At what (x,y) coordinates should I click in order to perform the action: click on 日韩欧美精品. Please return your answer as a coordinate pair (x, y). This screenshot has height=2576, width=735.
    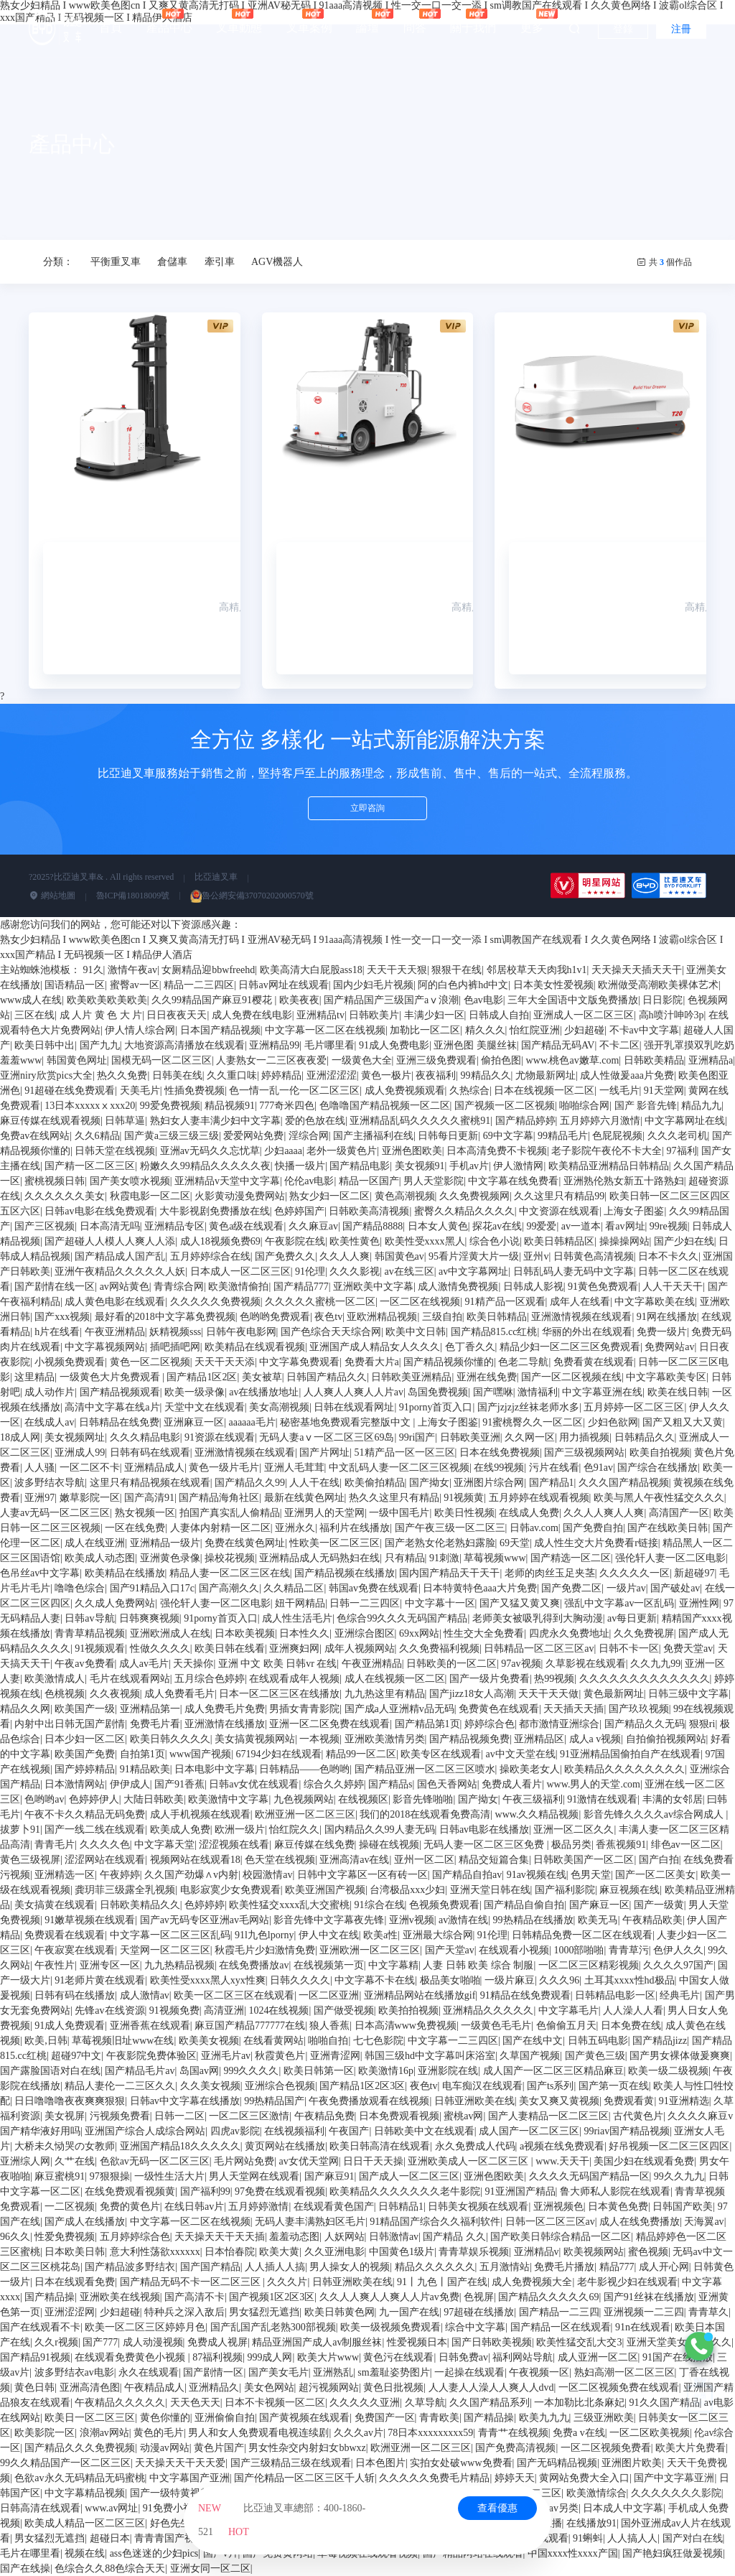
    Looking at the image, I should click on (654, 1060).